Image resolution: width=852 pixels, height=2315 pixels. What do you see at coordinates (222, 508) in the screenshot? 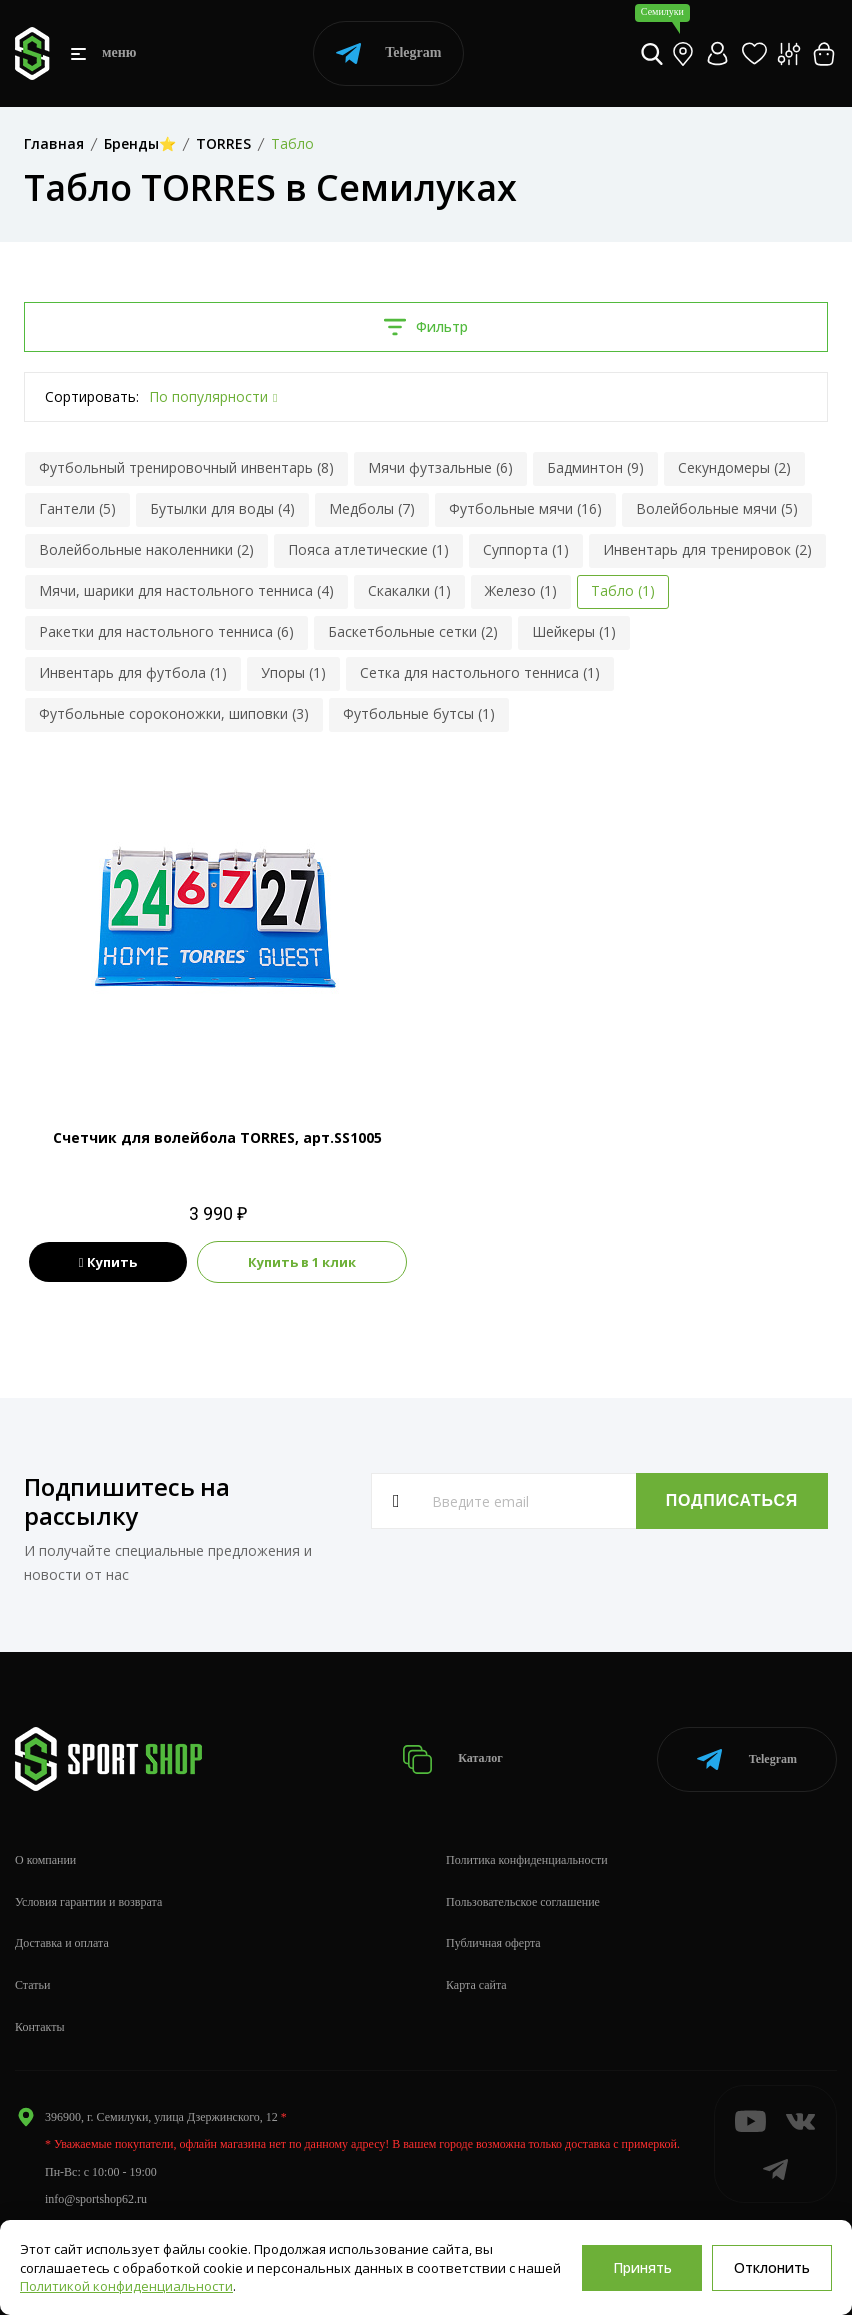
I see `Бутылки для воды (4)` at bounding box center [222, 508].